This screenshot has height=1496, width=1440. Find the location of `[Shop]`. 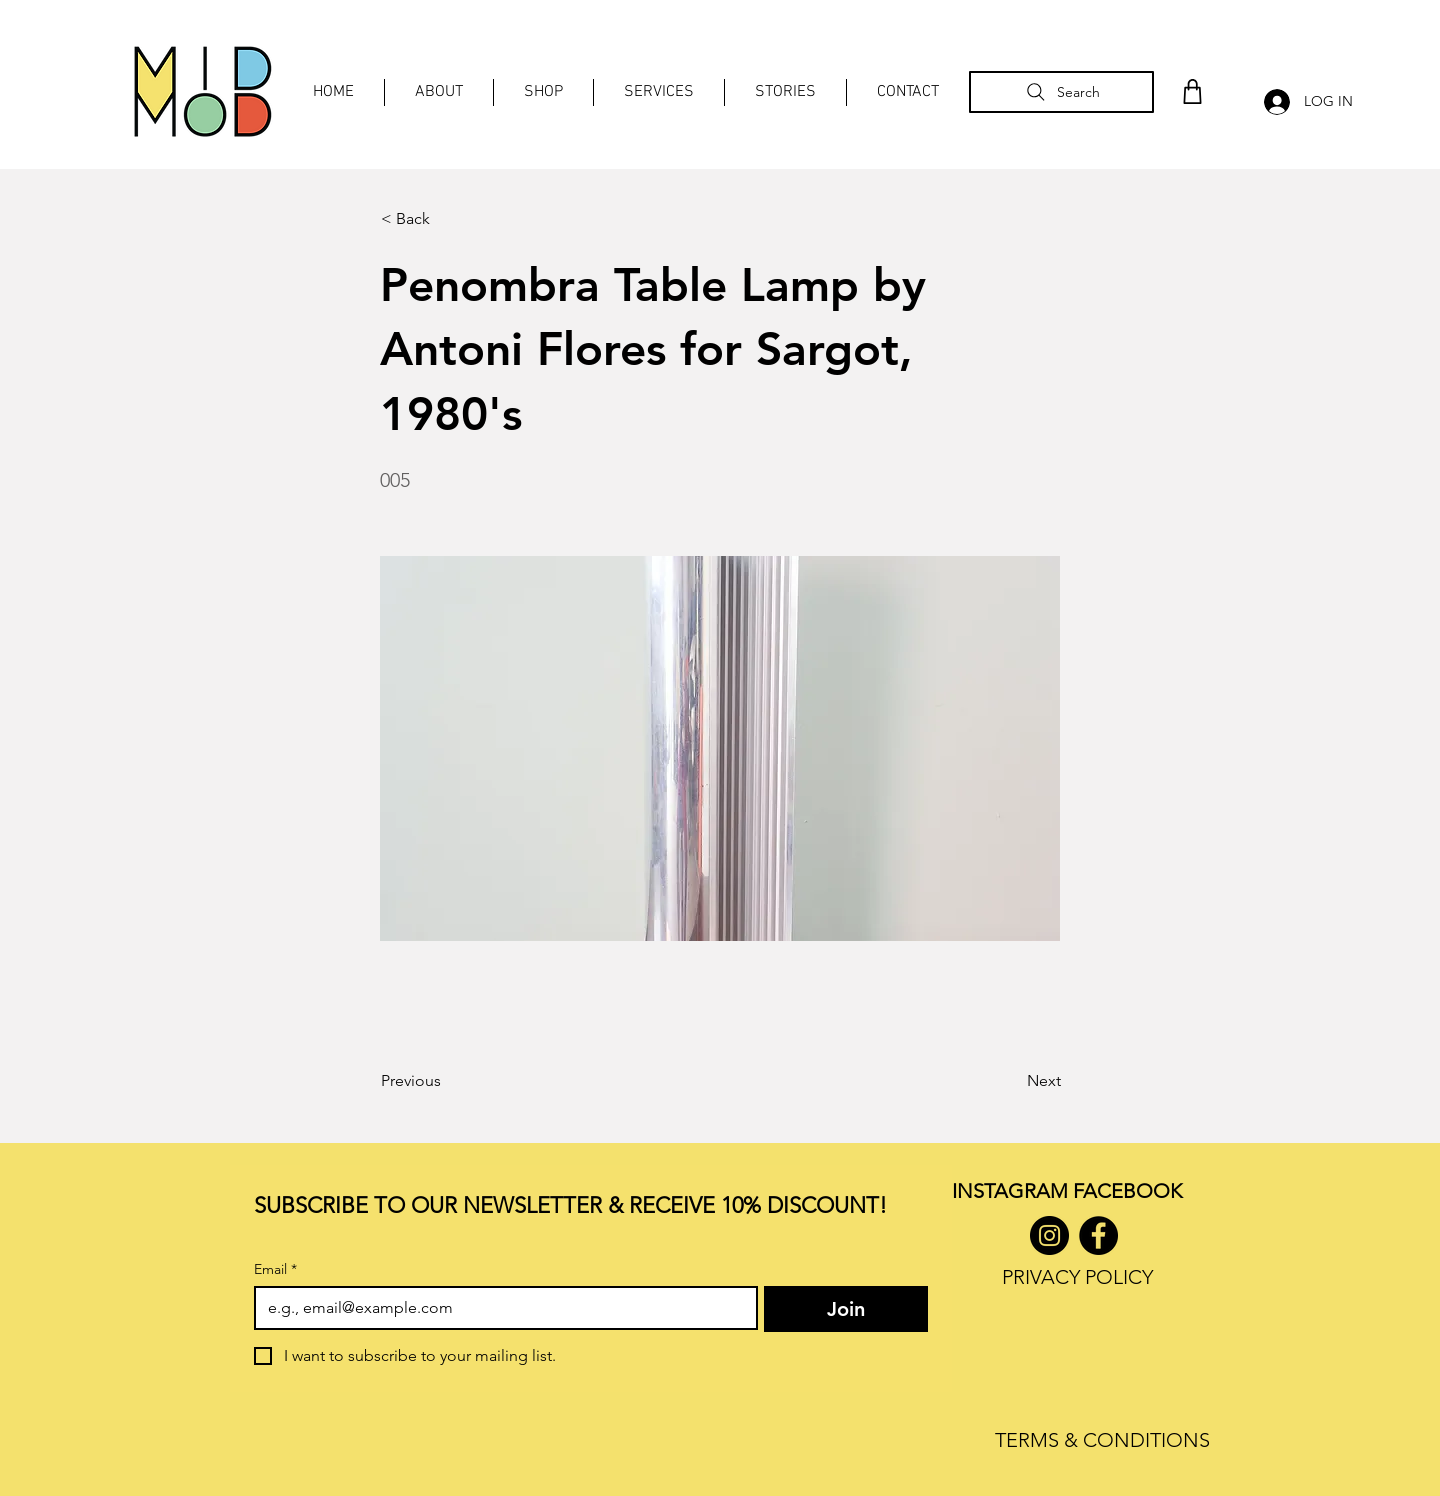

[Shop] is located at coordinates (1192, 91).